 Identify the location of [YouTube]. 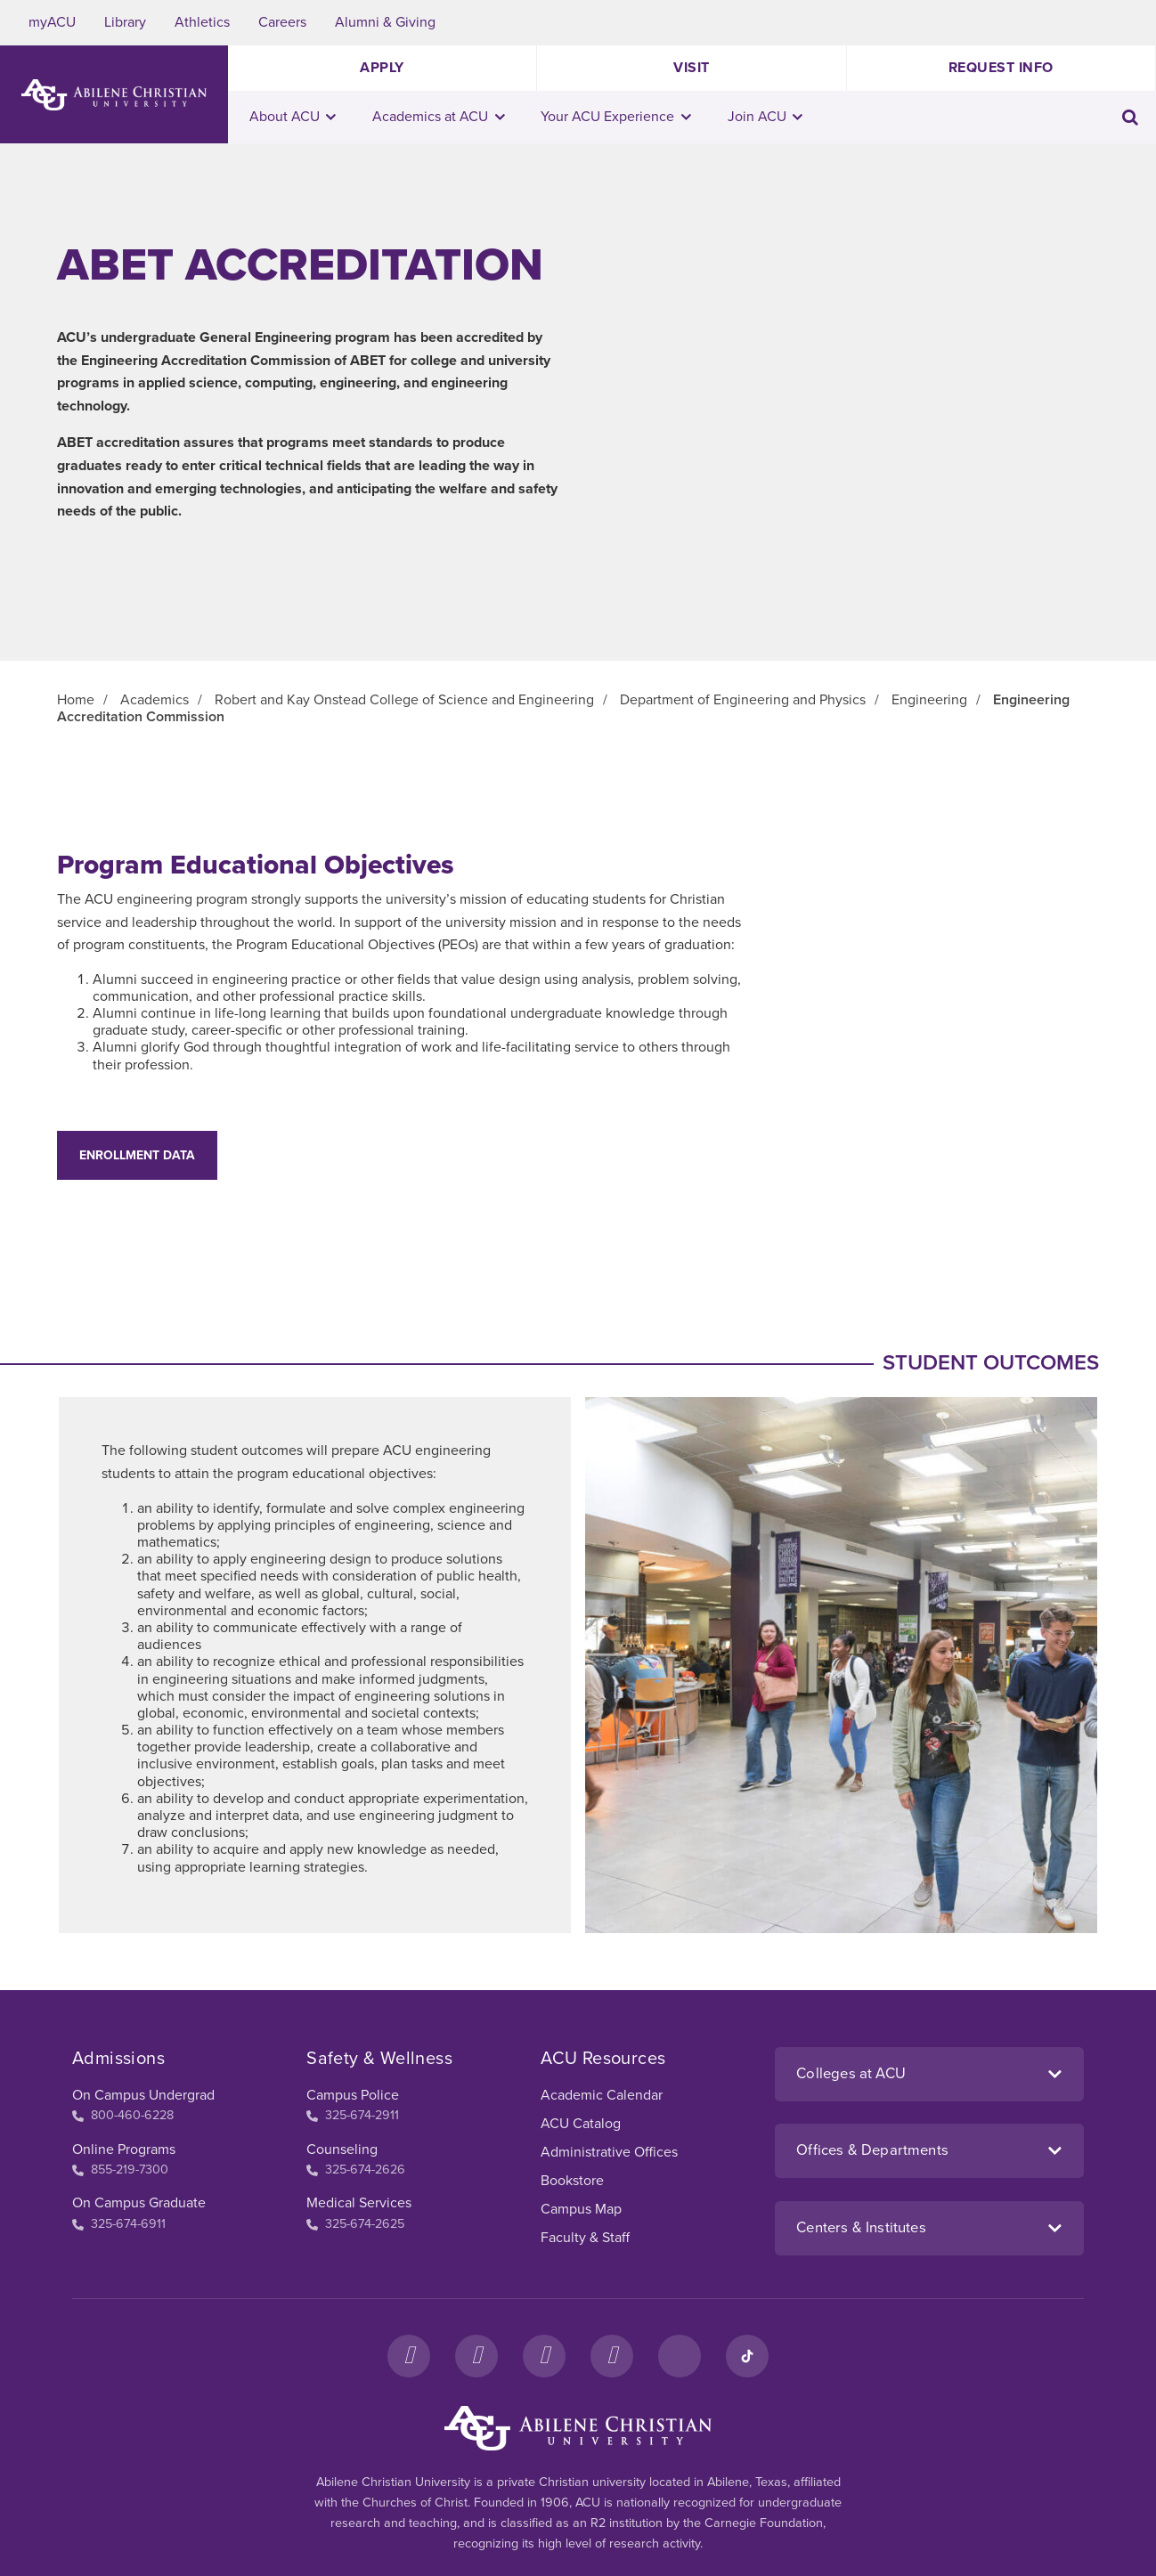
(611, 2356).